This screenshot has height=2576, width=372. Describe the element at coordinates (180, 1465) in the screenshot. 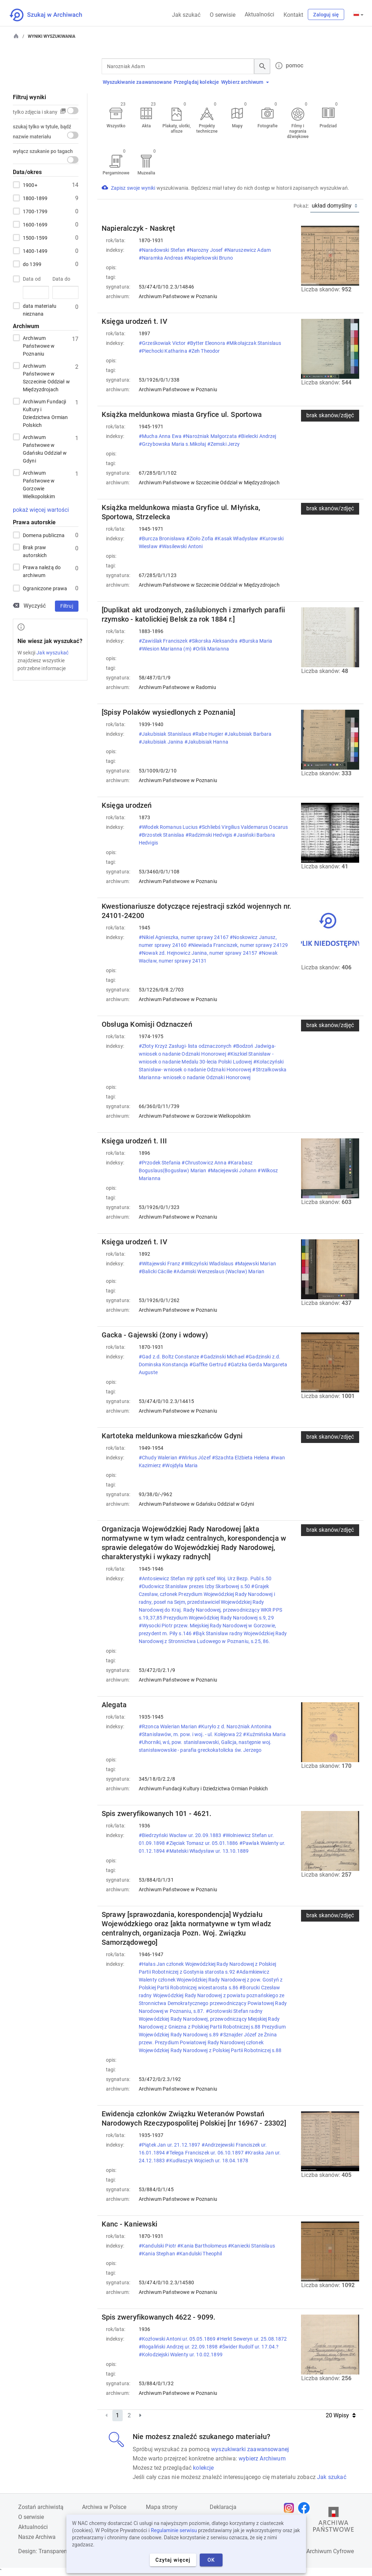

I see `#Wojdyła Maria` at that location.